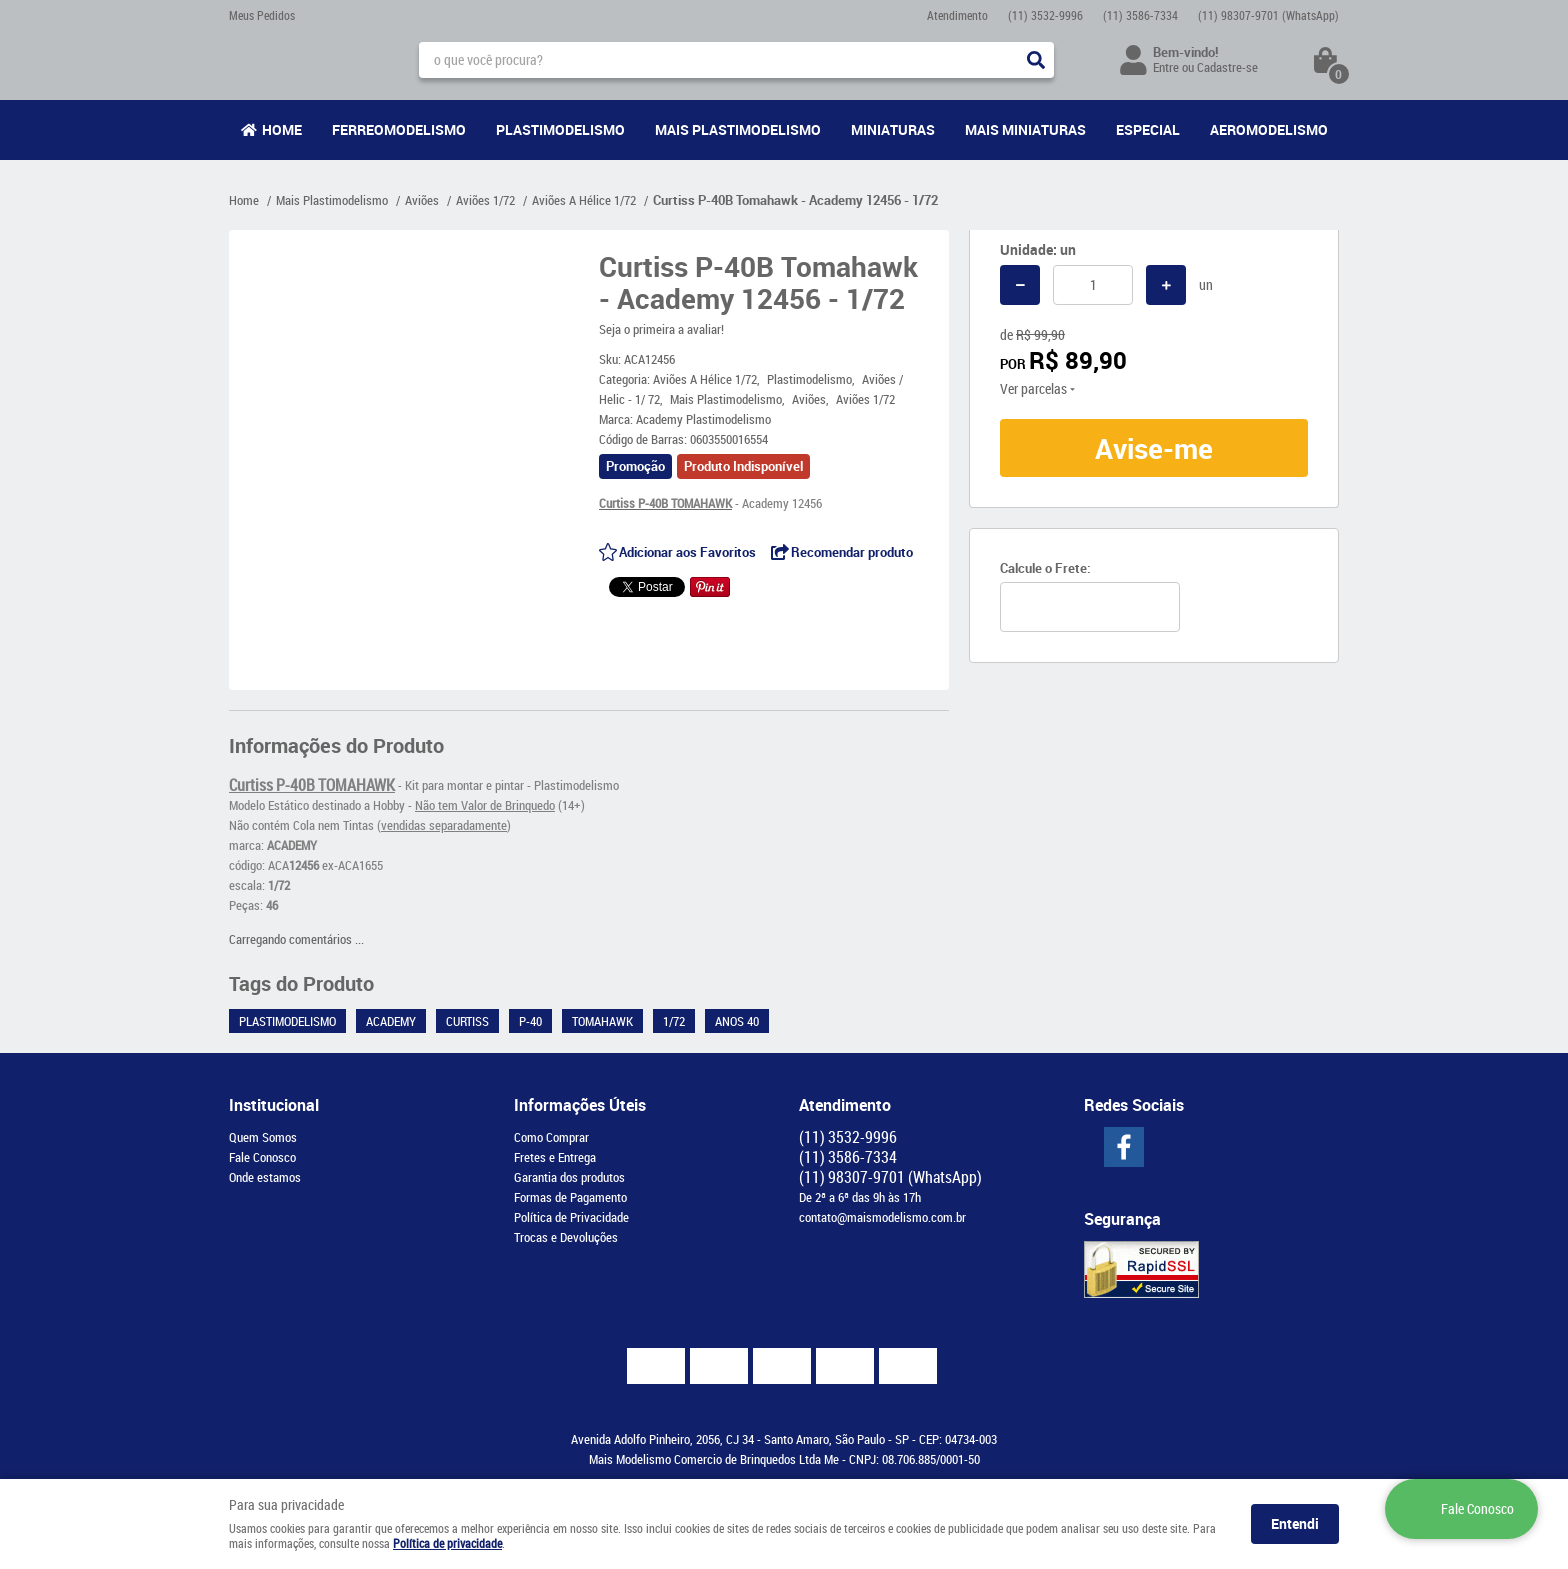  Describe the element at coordinates (737, 1021) in the screenshot. I see `Anos 40` at that location.